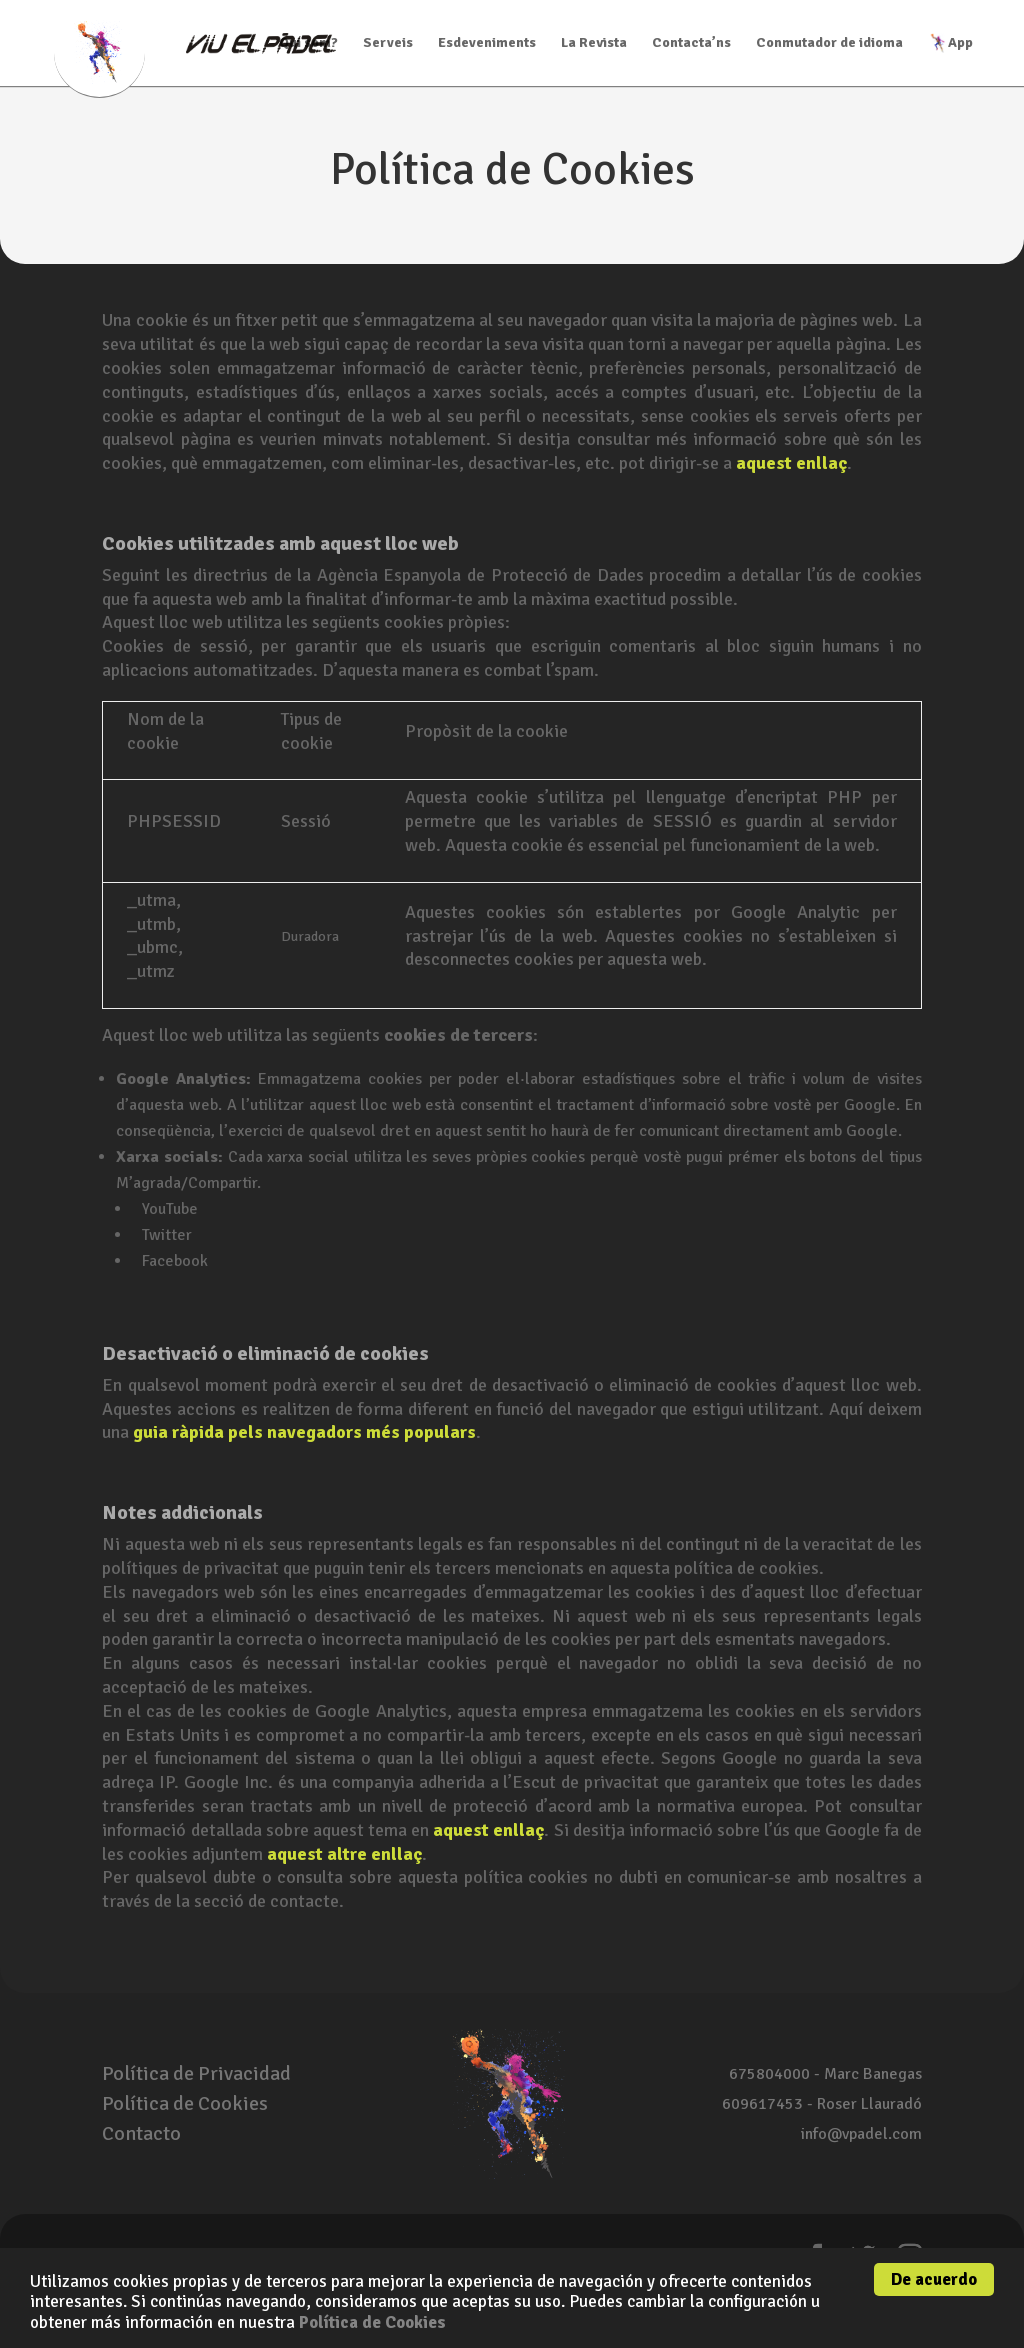 The height and width of the screenshot is (2348, 1024). I want to click on Qui som?, so click(308, 43).